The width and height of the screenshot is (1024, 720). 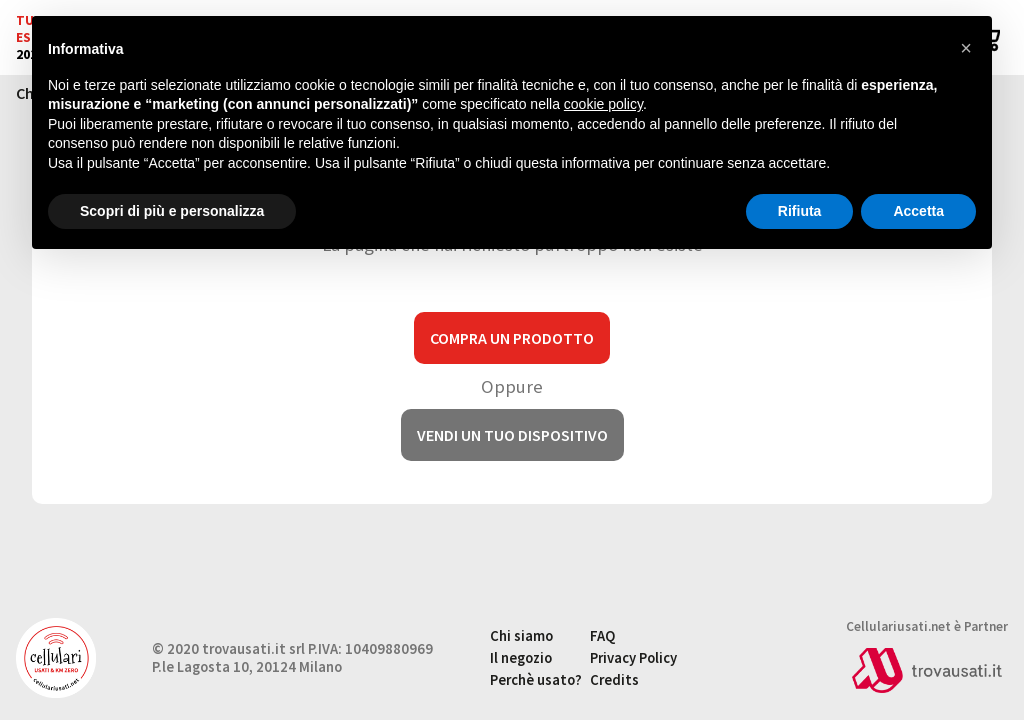 What do you see at coordinates (512, 338) in the screenshot?
I see `Compra un prodotto` at bounding box center [512, 338].